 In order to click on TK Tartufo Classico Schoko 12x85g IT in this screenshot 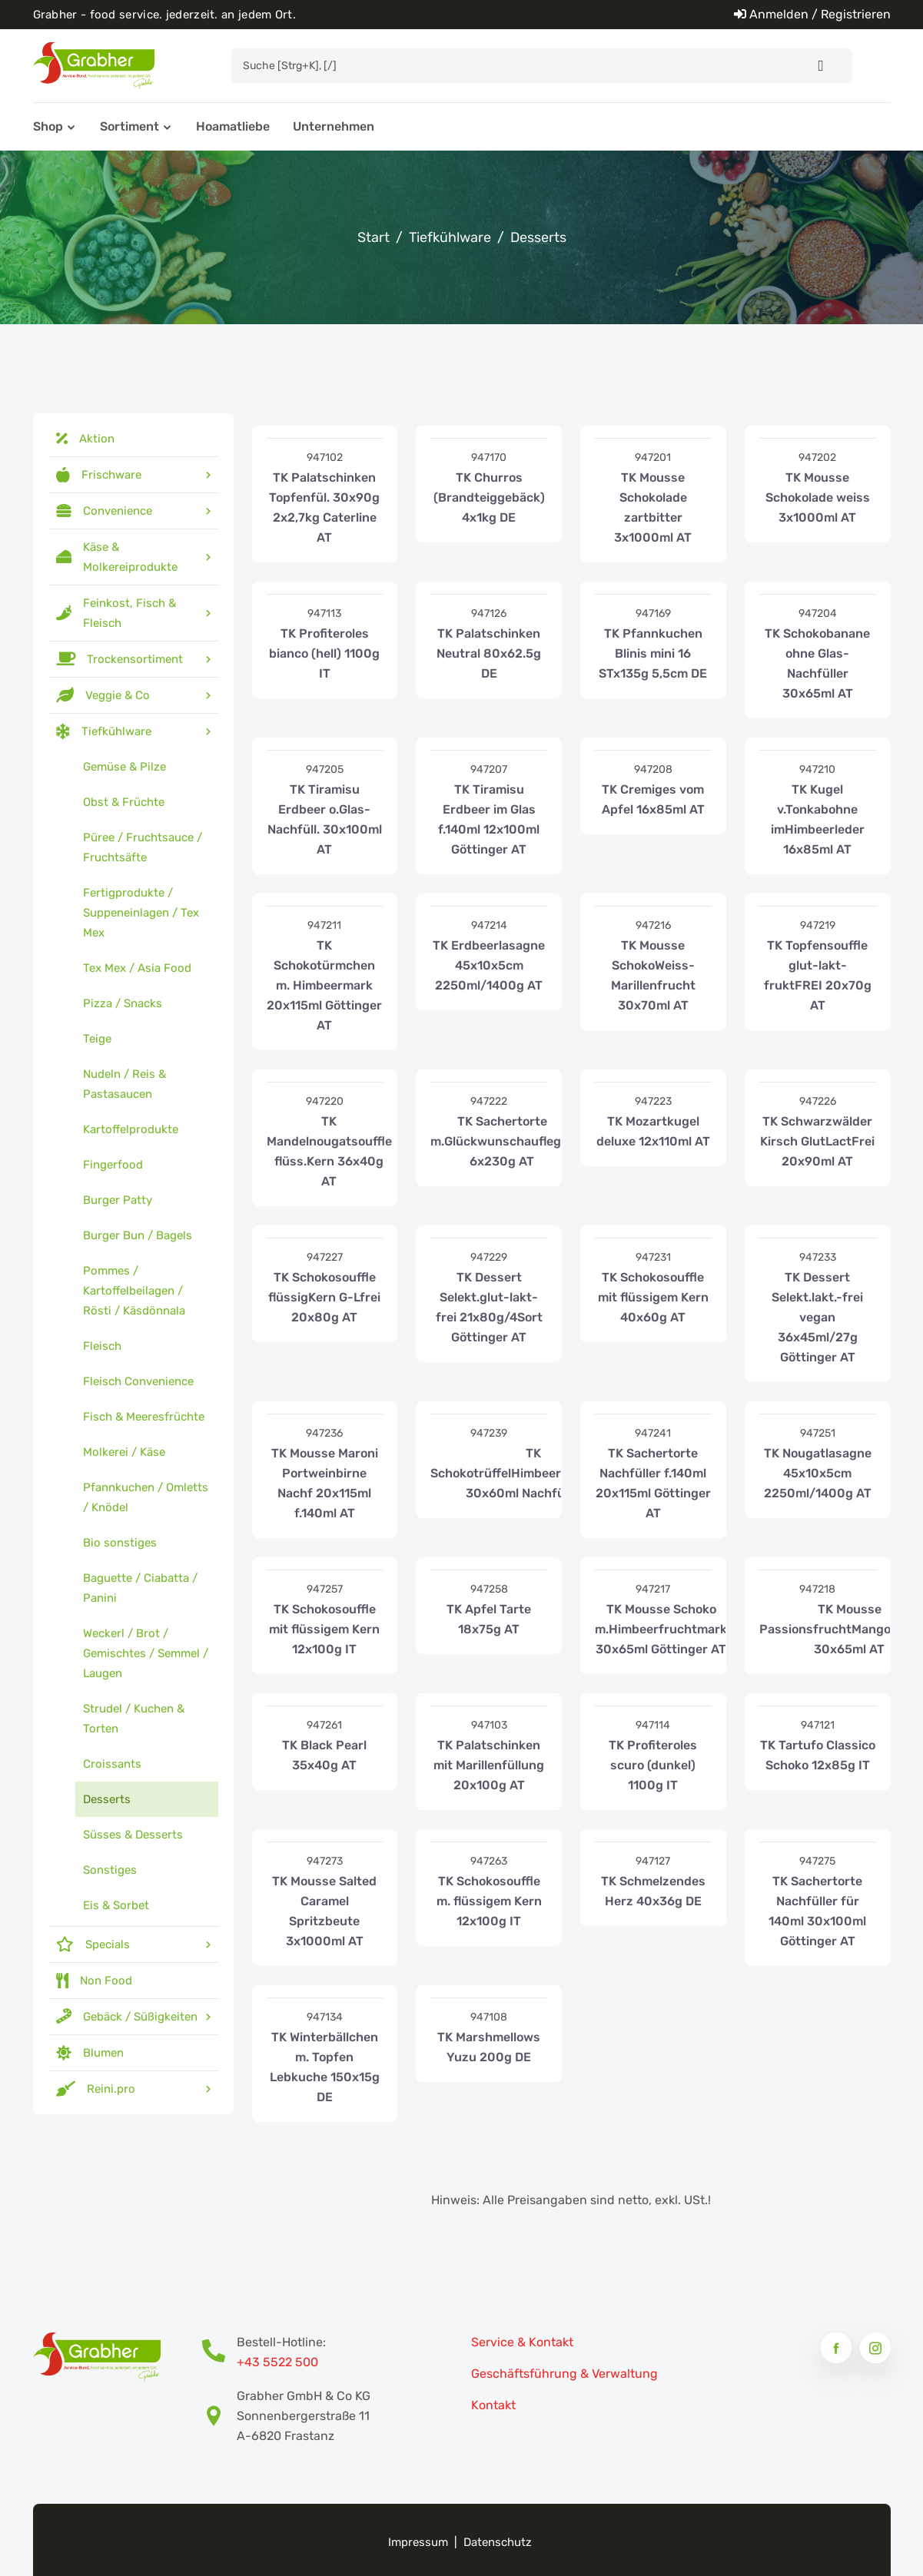, I will do `click(817, 1755)`.